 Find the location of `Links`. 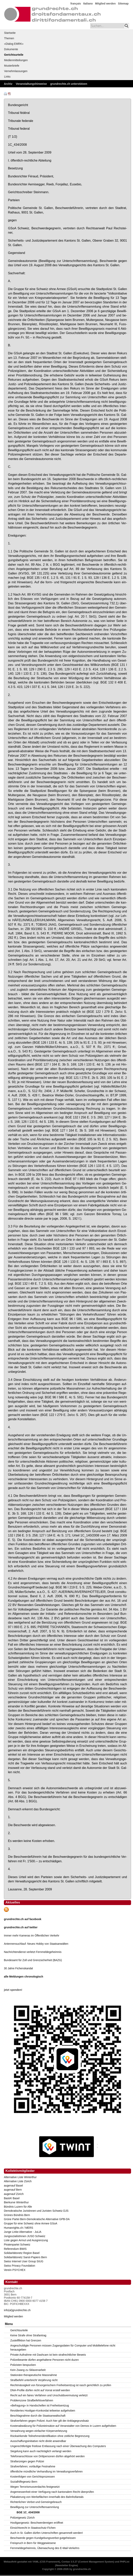

Links is located at coordinates (7, 76).